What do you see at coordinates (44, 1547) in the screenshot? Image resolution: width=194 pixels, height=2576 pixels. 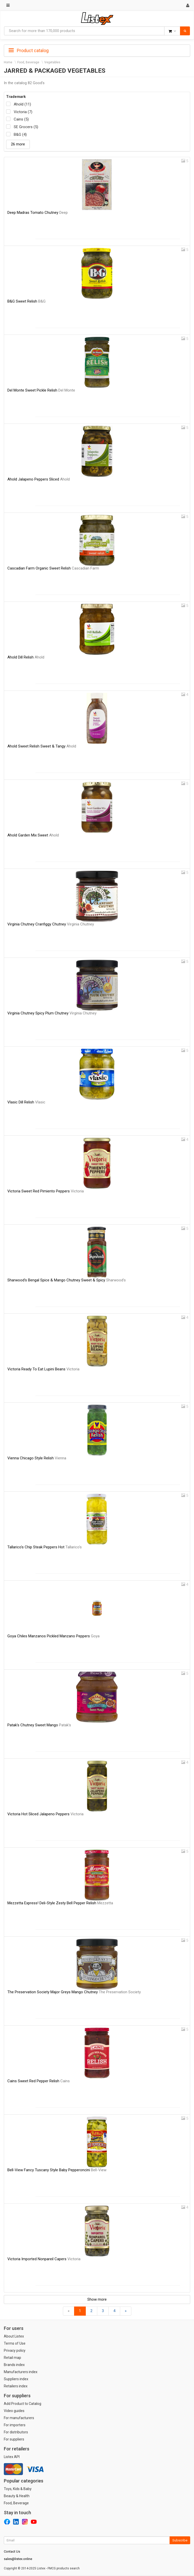 I see `Tallarico's Chip Steak Peppers Hot` at bounding box center [44, 1547].